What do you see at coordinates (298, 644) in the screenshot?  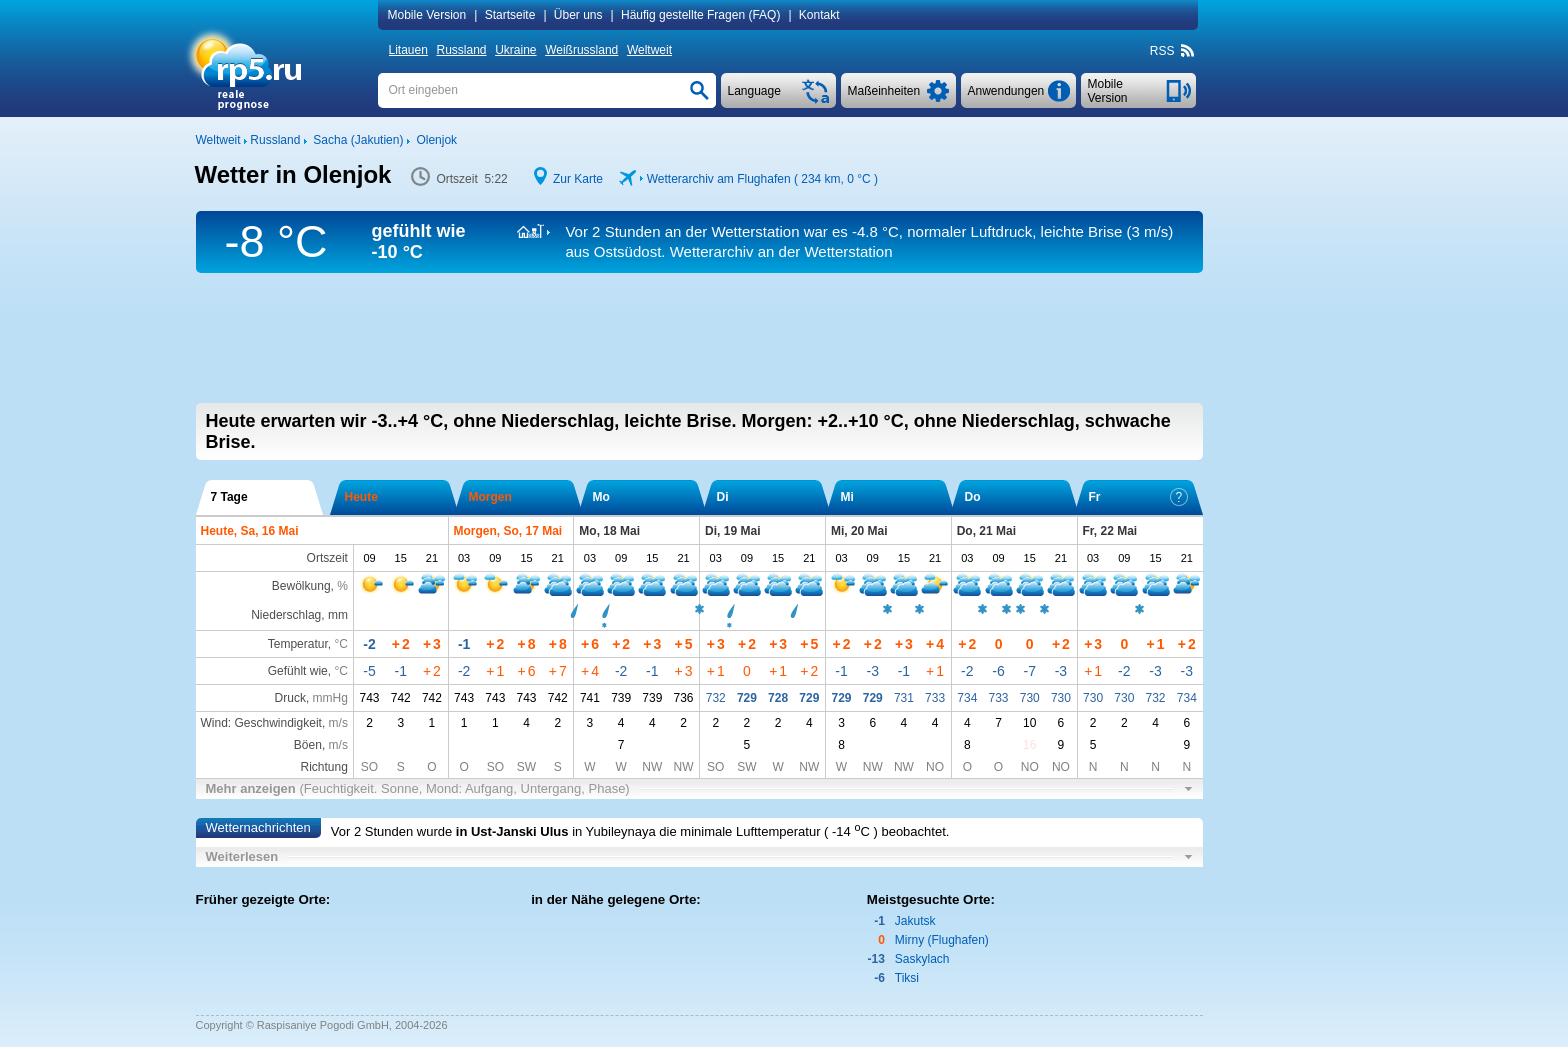 I see `Temperatur` at bounding box center [298, 644].